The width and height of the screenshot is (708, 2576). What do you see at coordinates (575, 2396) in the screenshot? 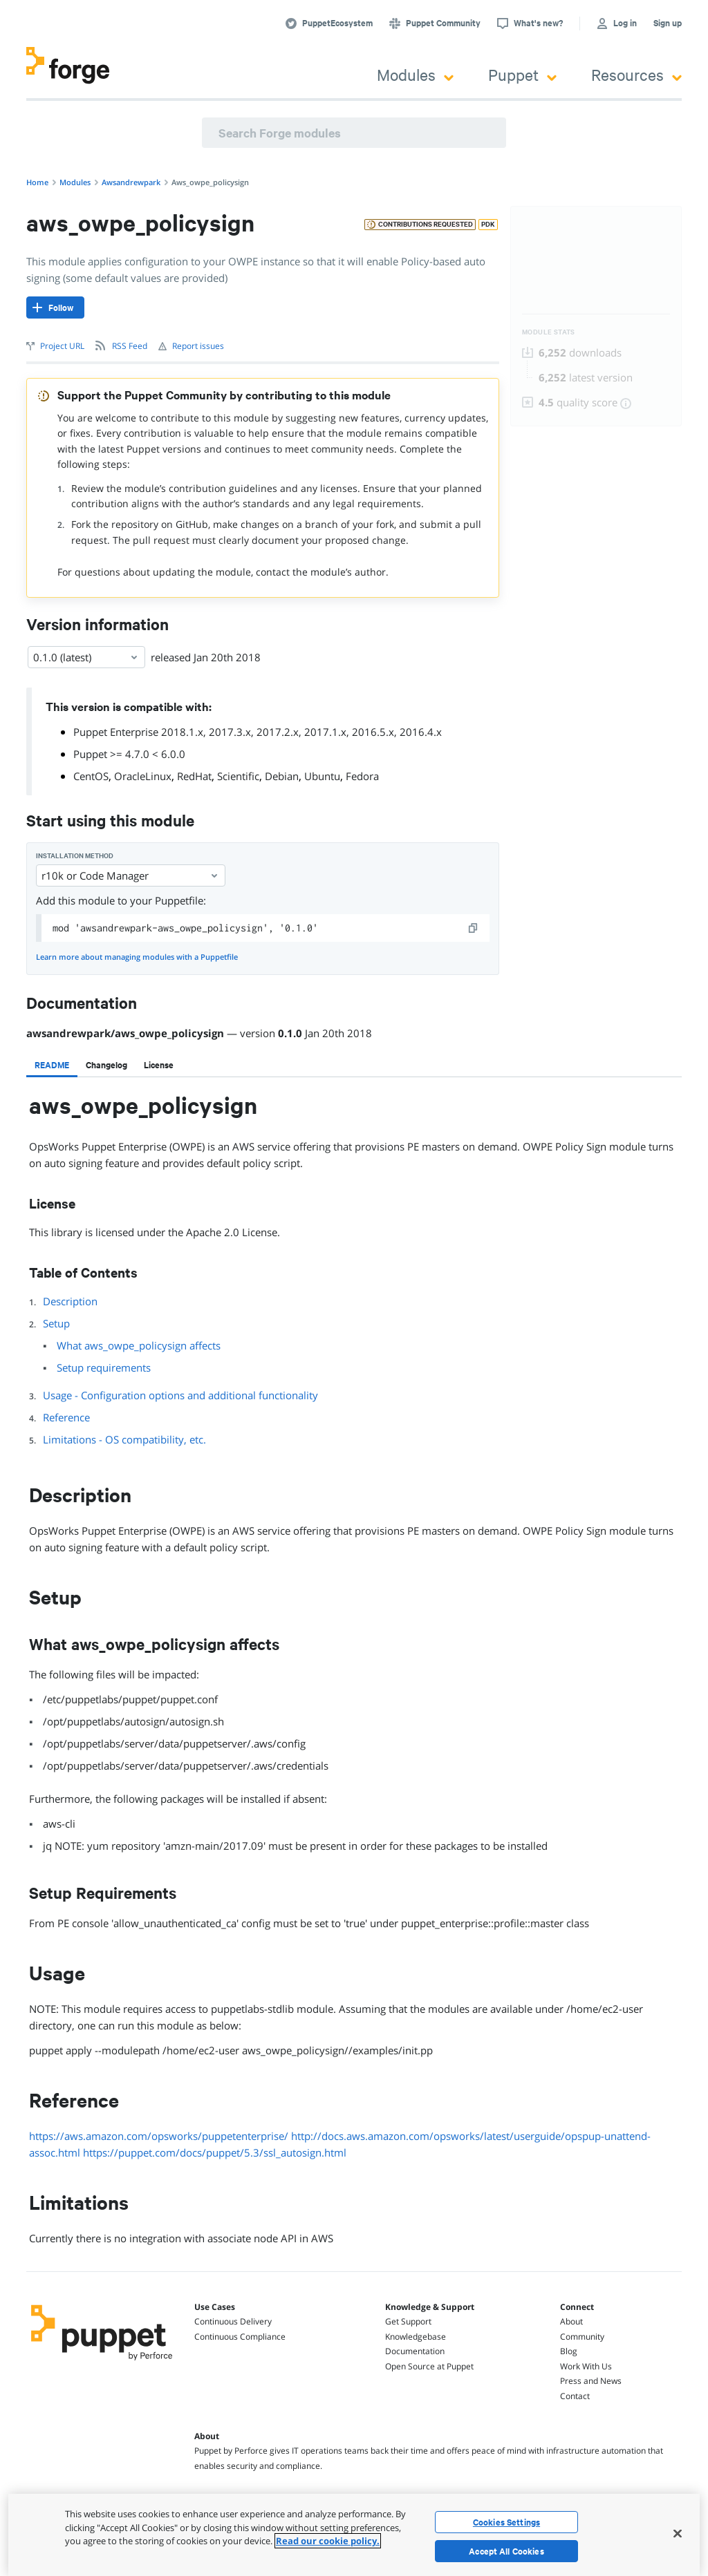
I see `Contact` at bounding box center [575, 2396].